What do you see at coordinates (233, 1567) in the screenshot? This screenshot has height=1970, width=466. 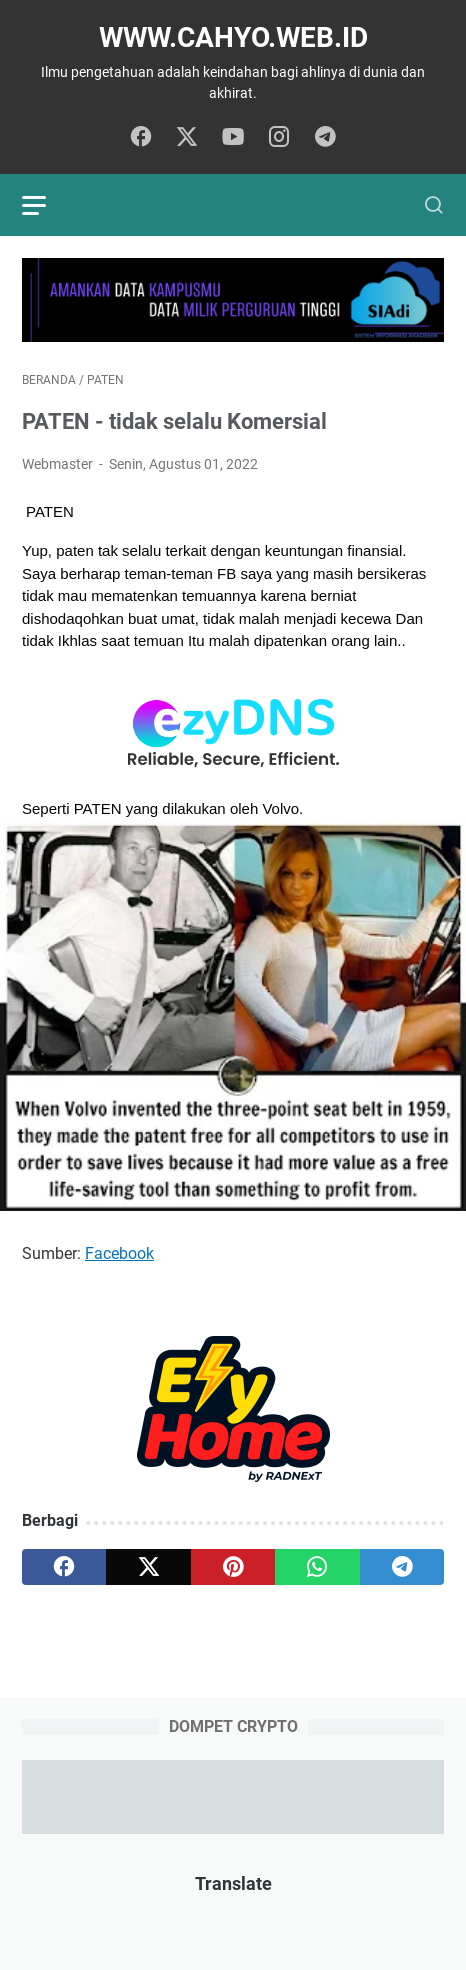 I see `[pinterest]` at bounding box center [233, 1567].